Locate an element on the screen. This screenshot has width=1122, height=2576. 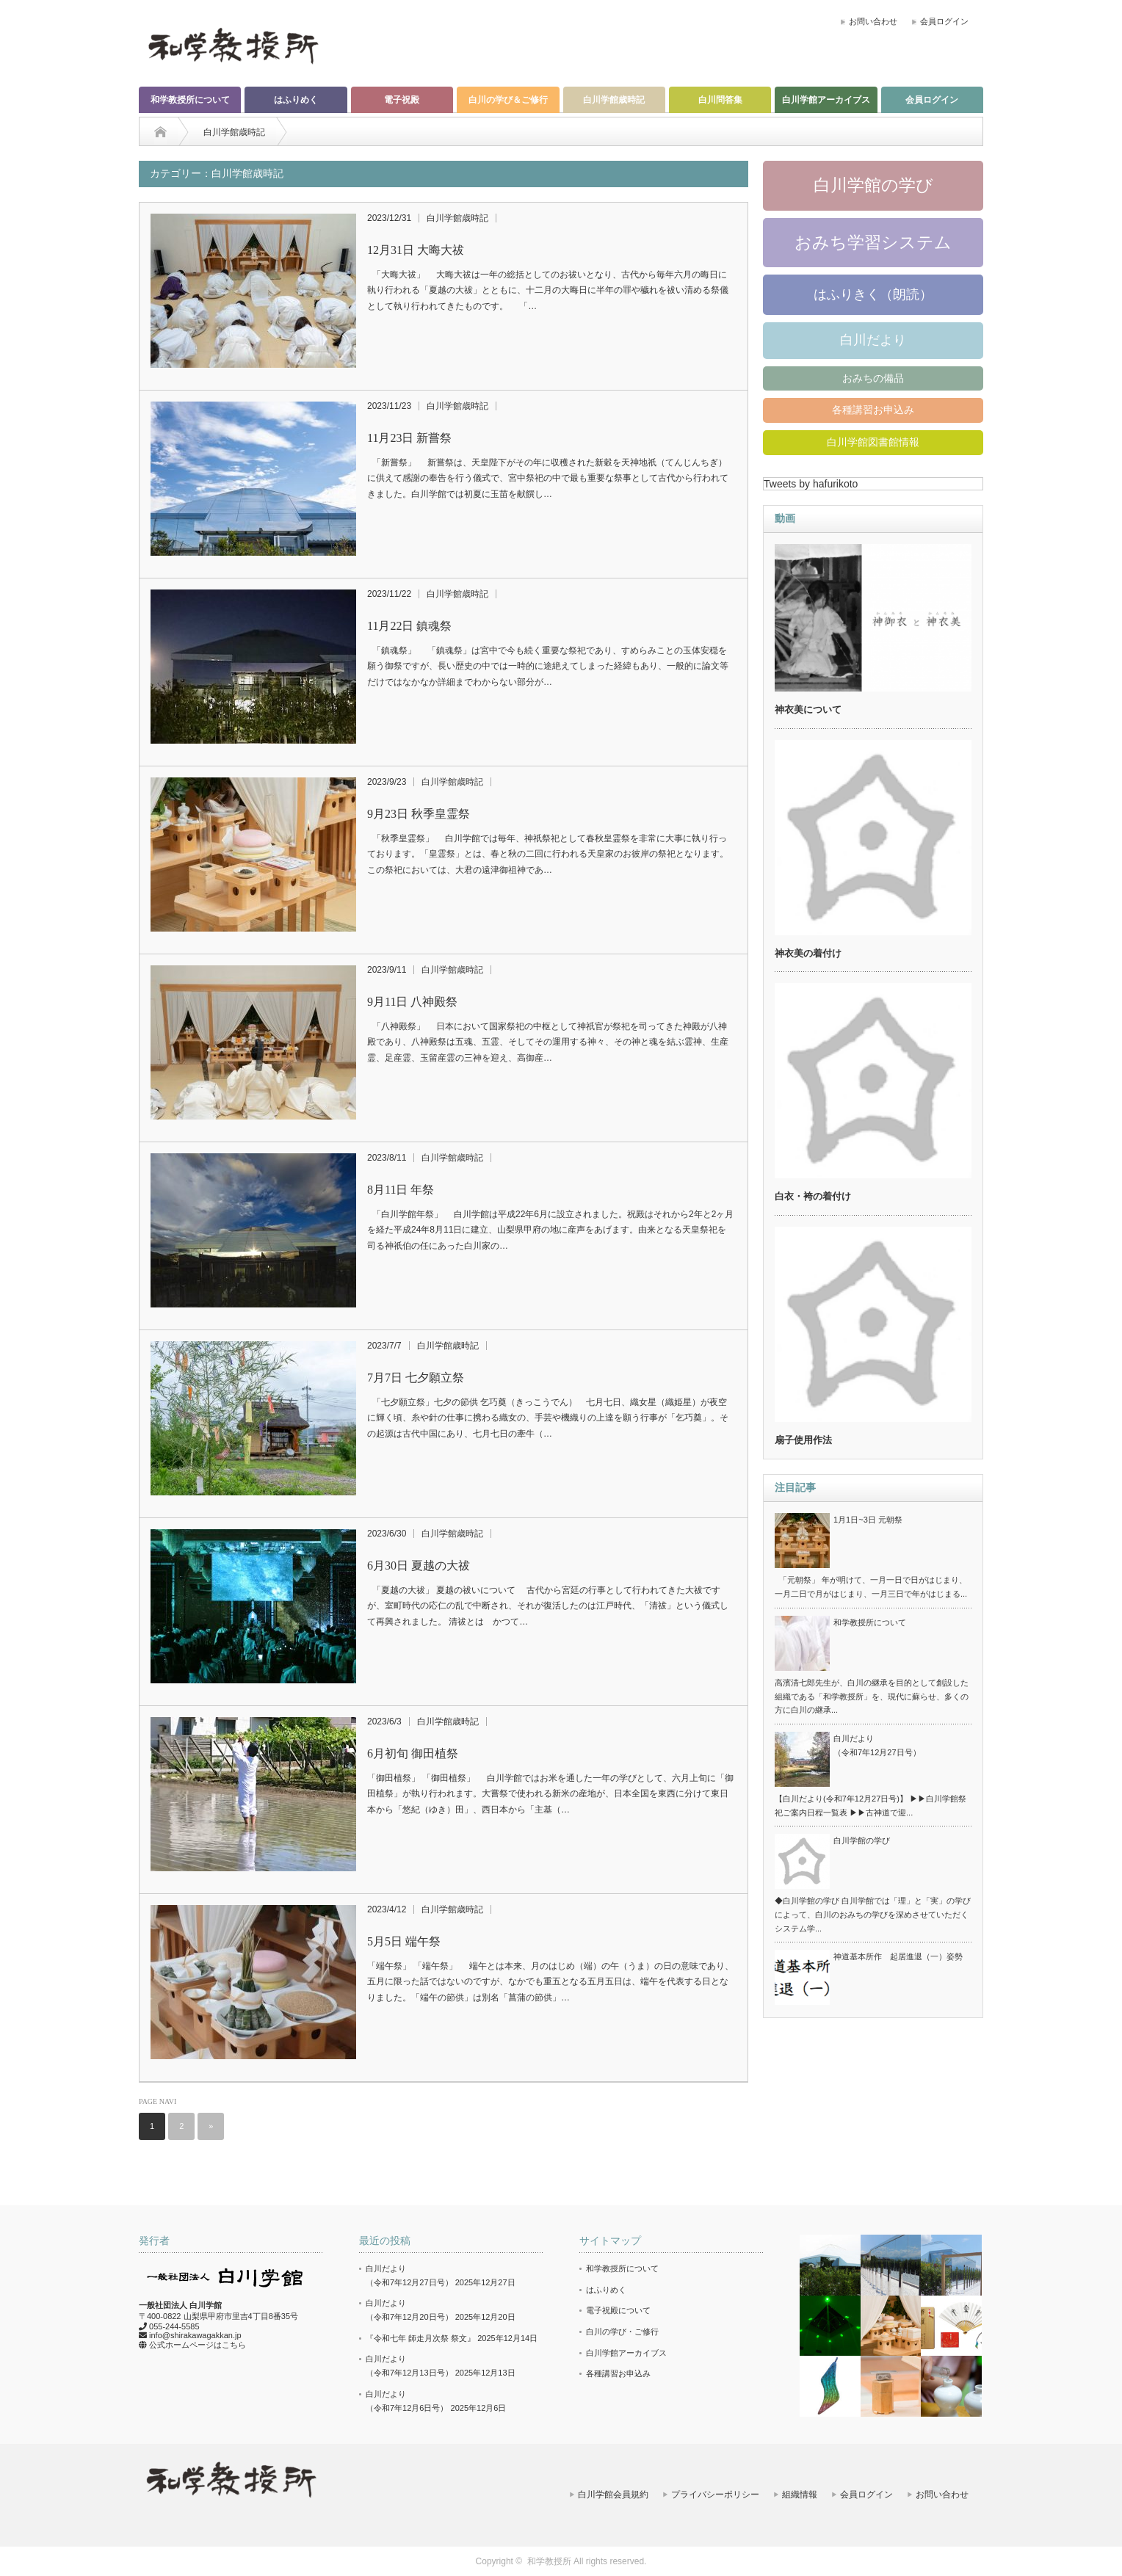
白川学館アーカイブス is located at coordinates (826, 100).